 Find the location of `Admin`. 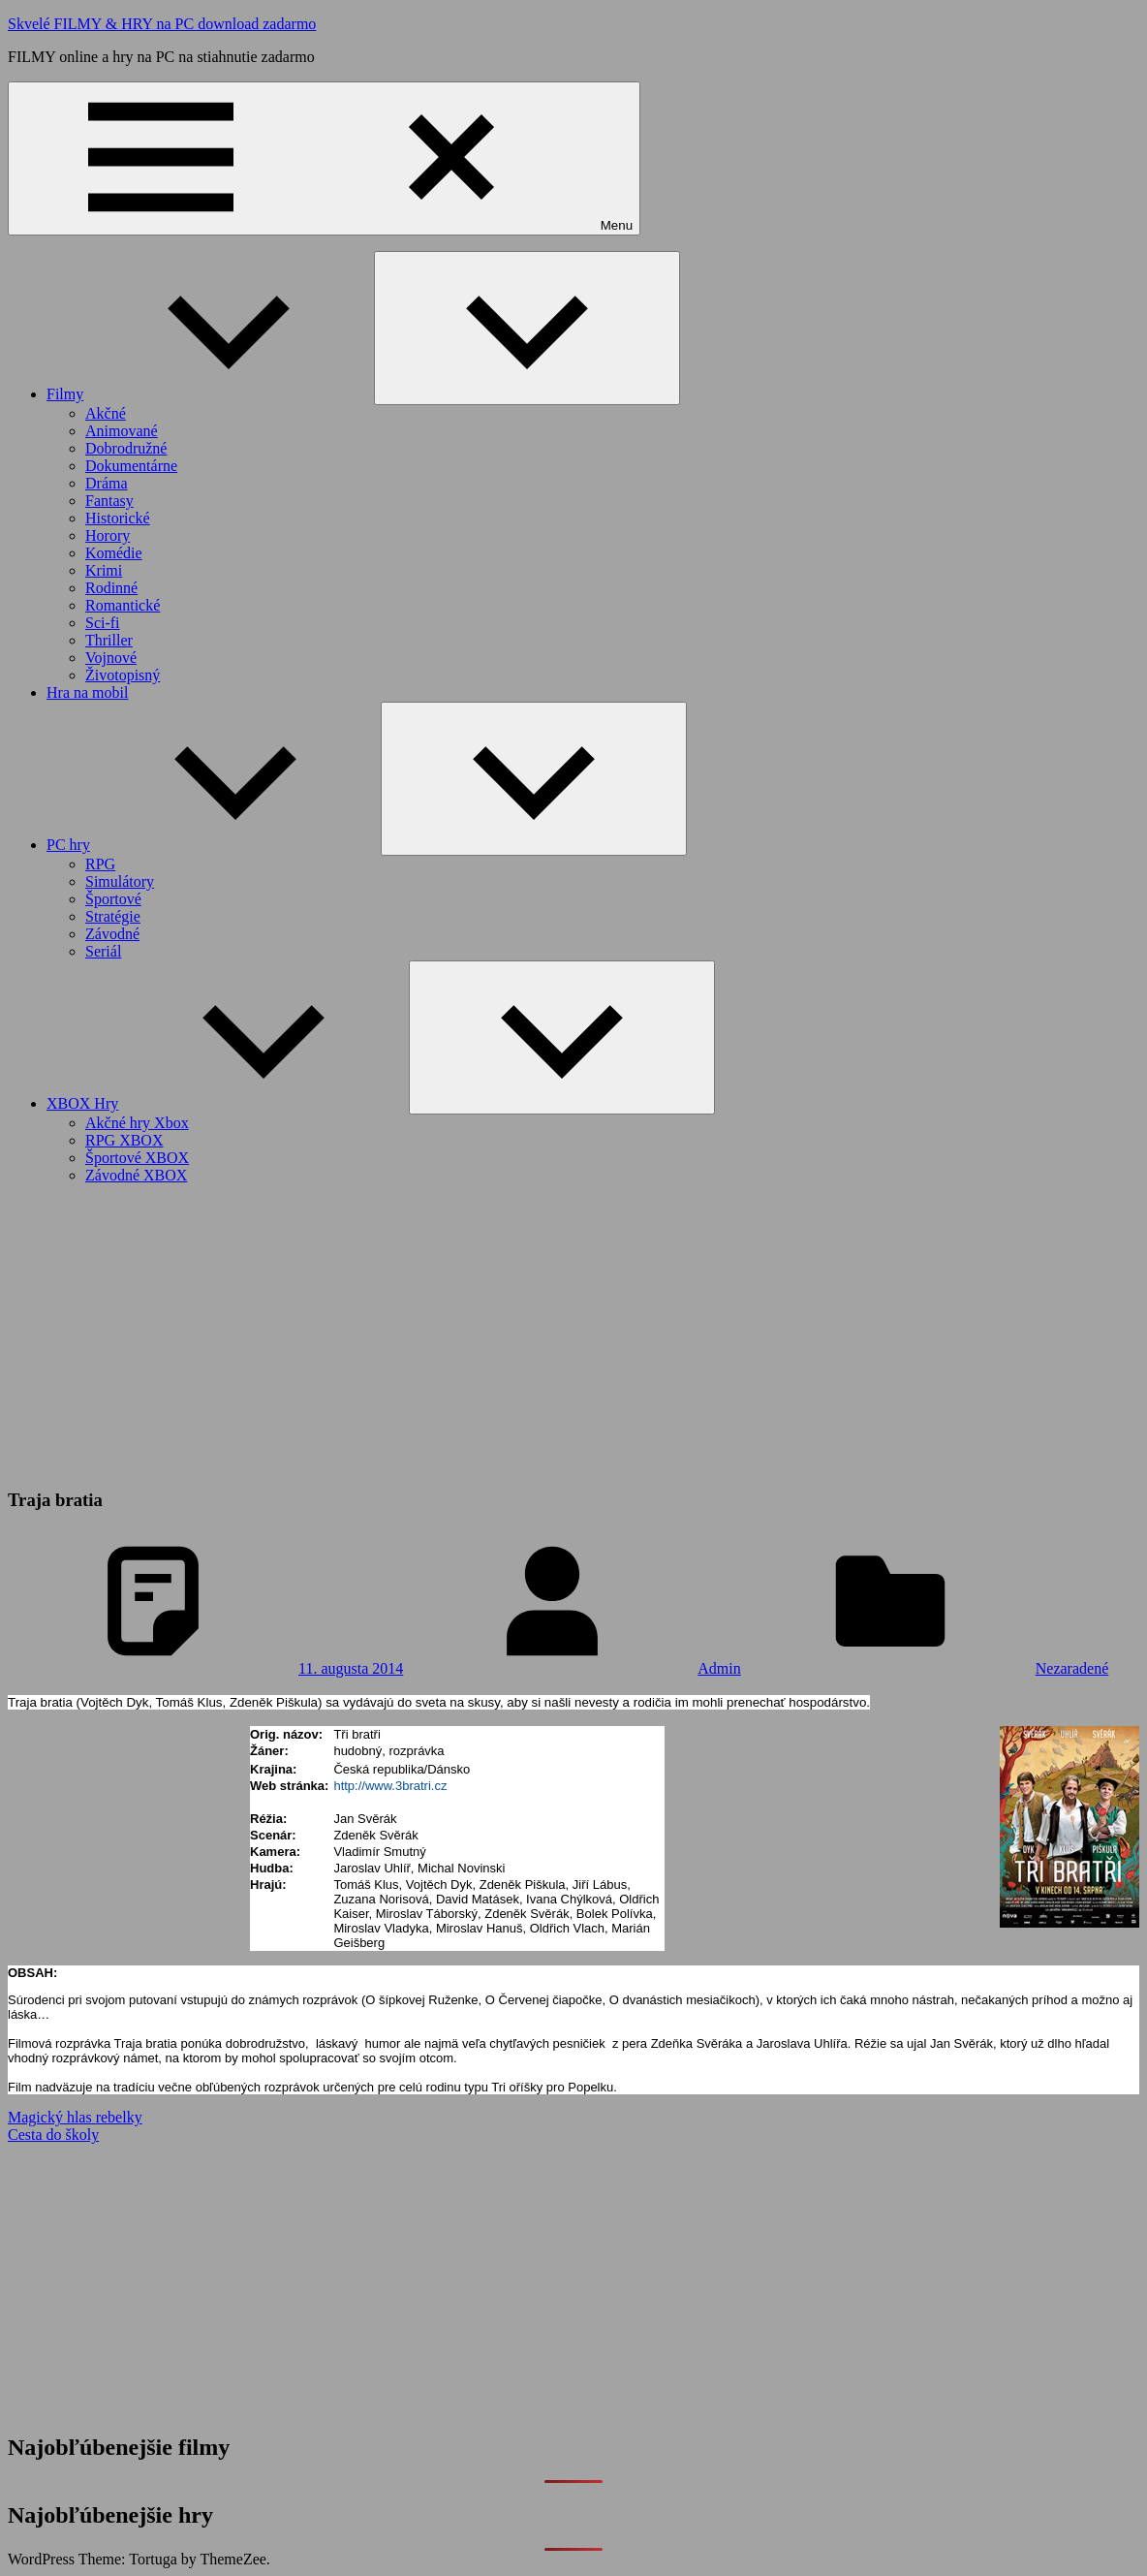

Admin is located at coordinates (719, 1668).